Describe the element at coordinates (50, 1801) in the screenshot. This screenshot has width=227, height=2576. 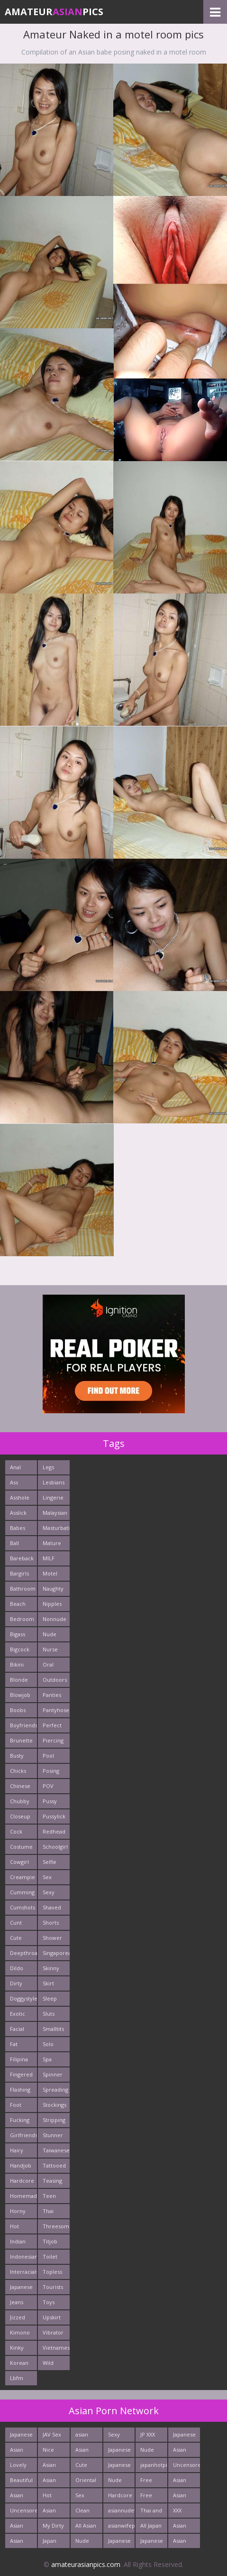
I see `Pussy` at that location.